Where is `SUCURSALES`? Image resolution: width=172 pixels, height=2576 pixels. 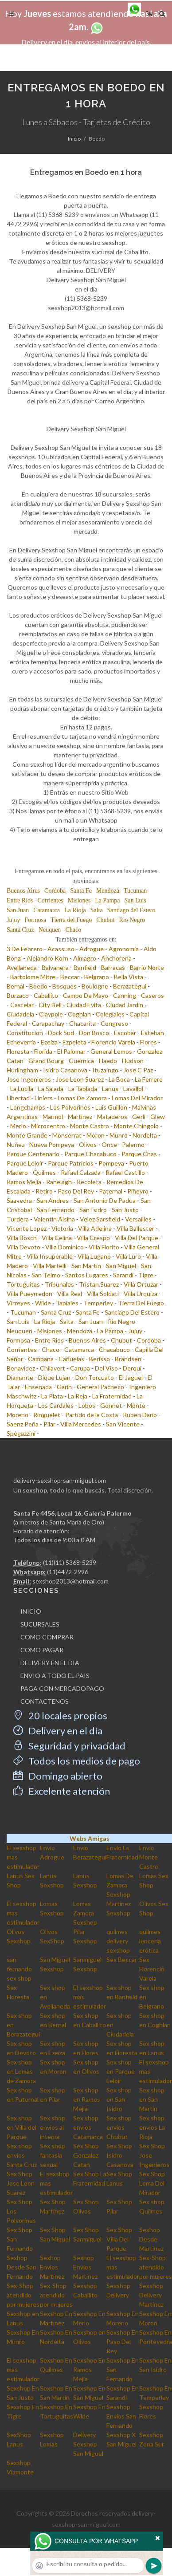 SUCURSALES is located at coordinates (39, 1624).